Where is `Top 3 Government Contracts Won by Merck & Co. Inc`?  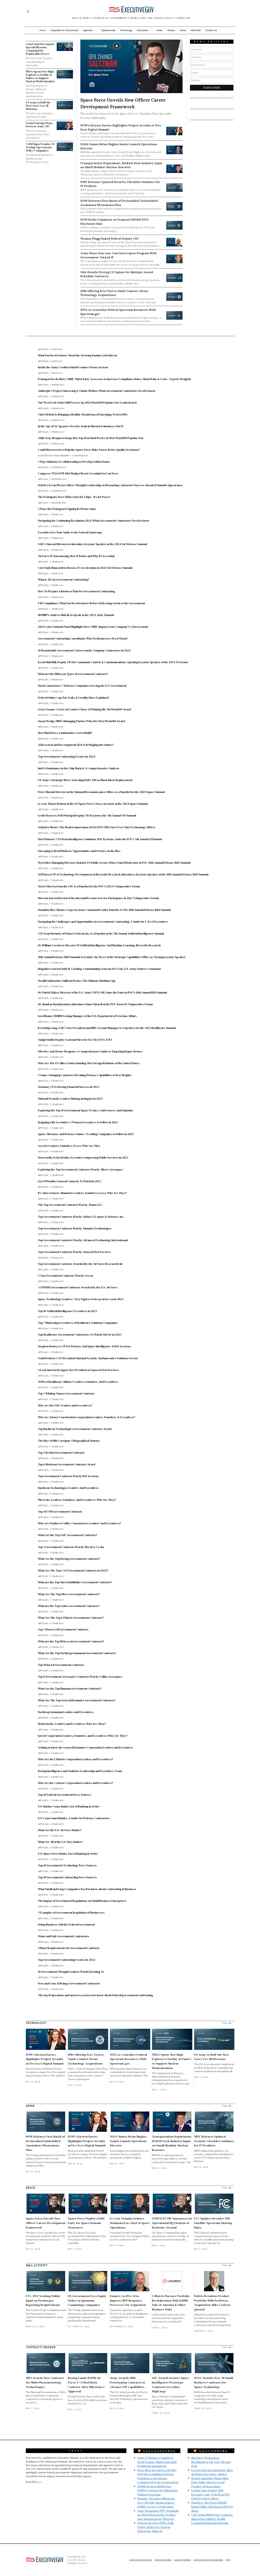 Top 3 Government Contracts Won by Merck & Co. Inc is located at coordinates (71, 1547).